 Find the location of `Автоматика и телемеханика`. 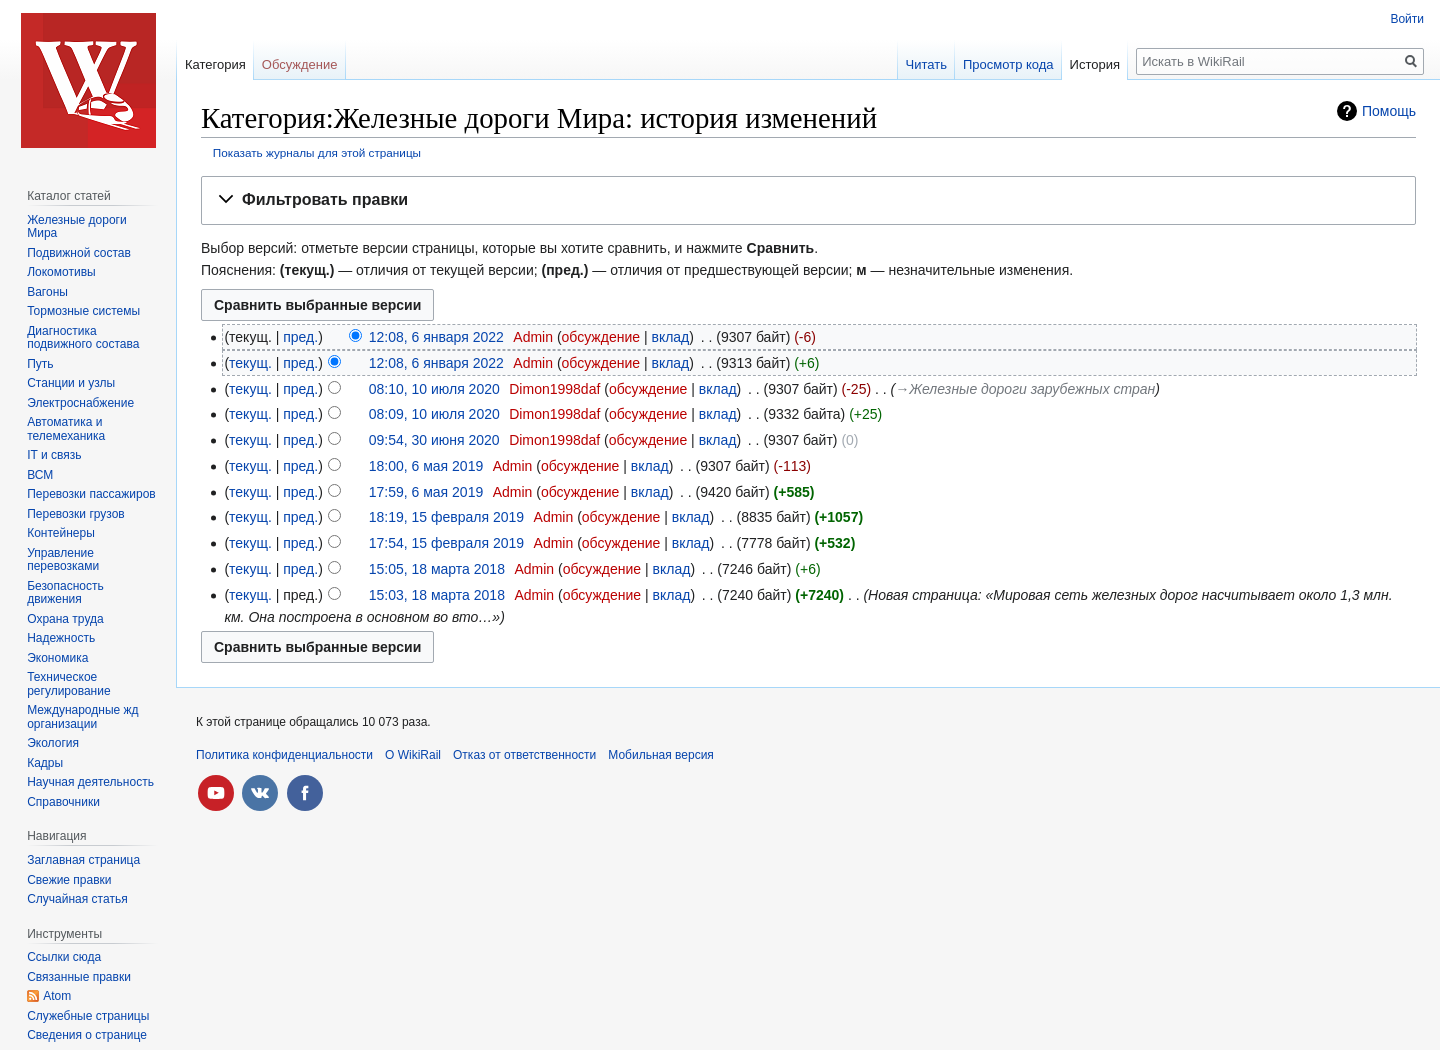

Автоматика и телемеханика is located at coordinates (66, 429).